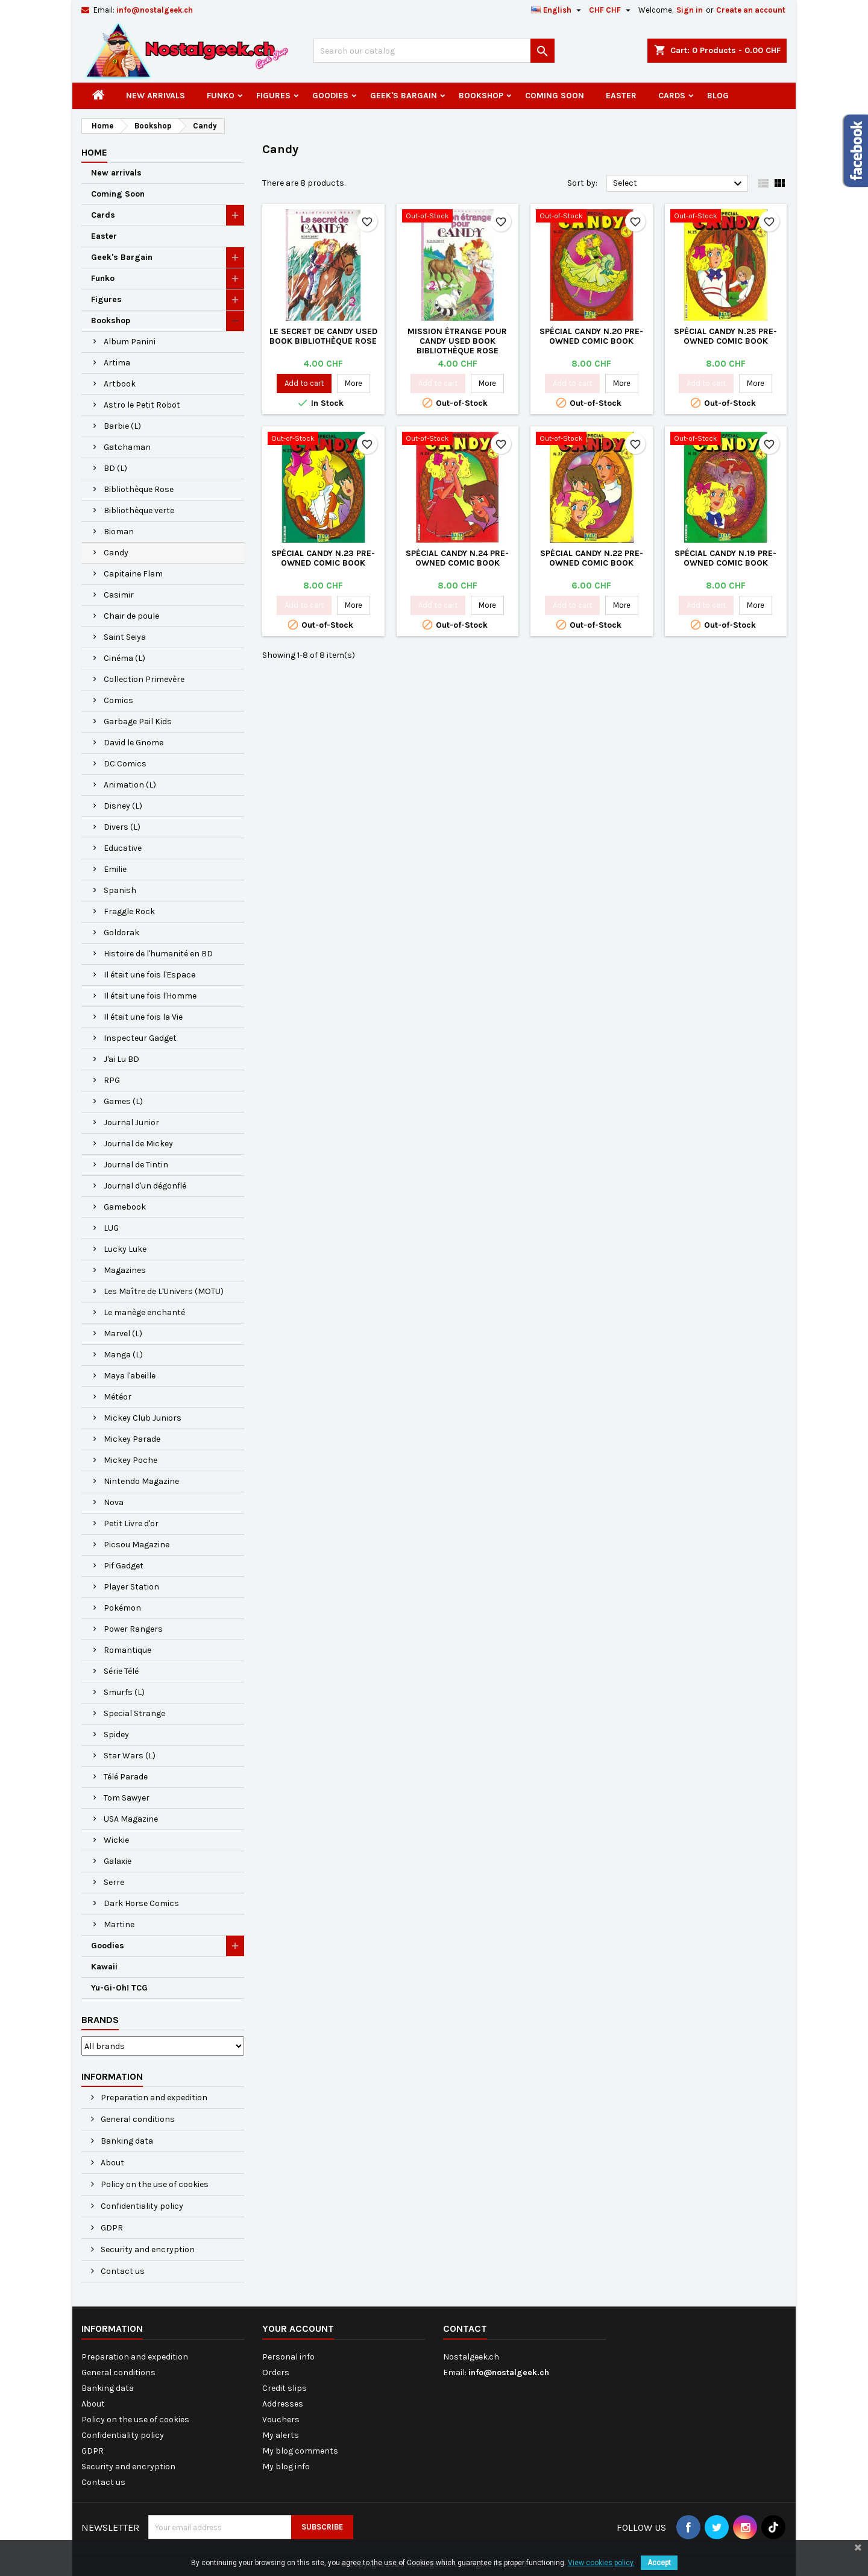  I want to click on Journal de Mickey, so click(138, 1143).